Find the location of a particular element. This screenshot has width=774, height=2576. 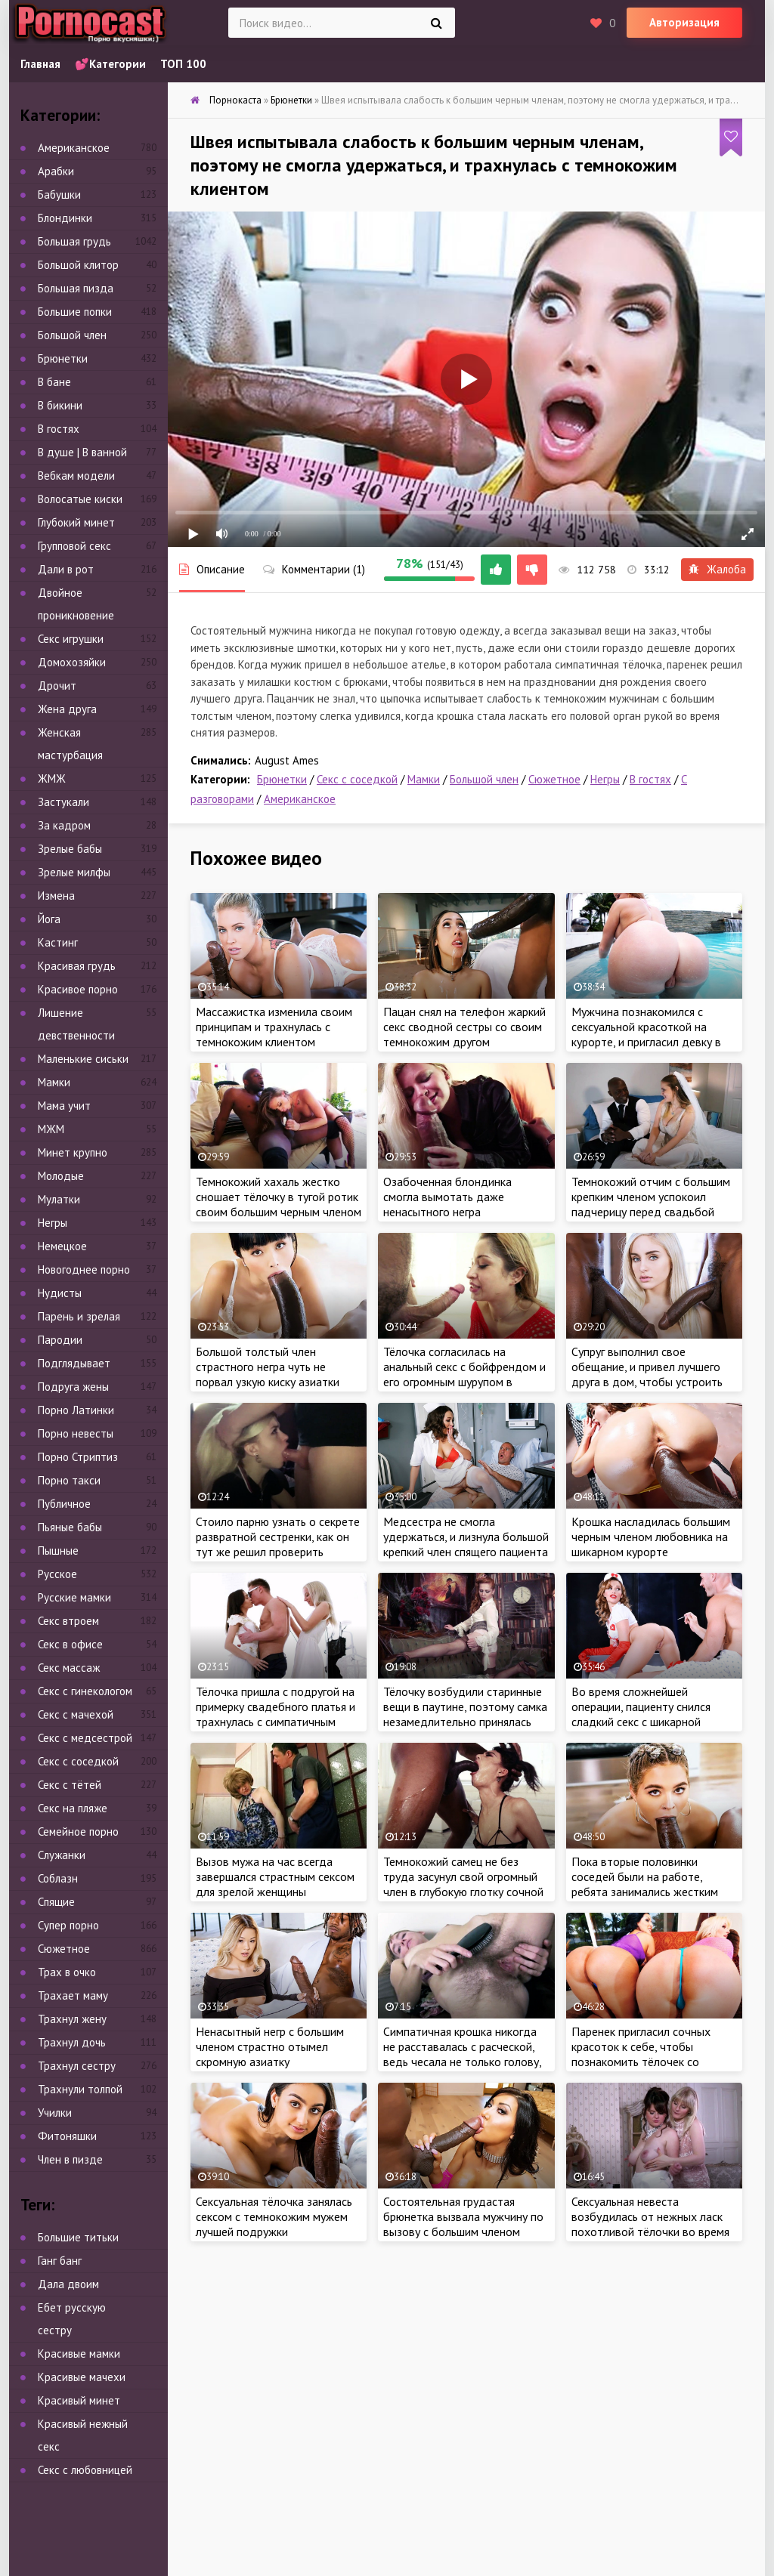

ТОП 100 is located at coordinates (183, 64).